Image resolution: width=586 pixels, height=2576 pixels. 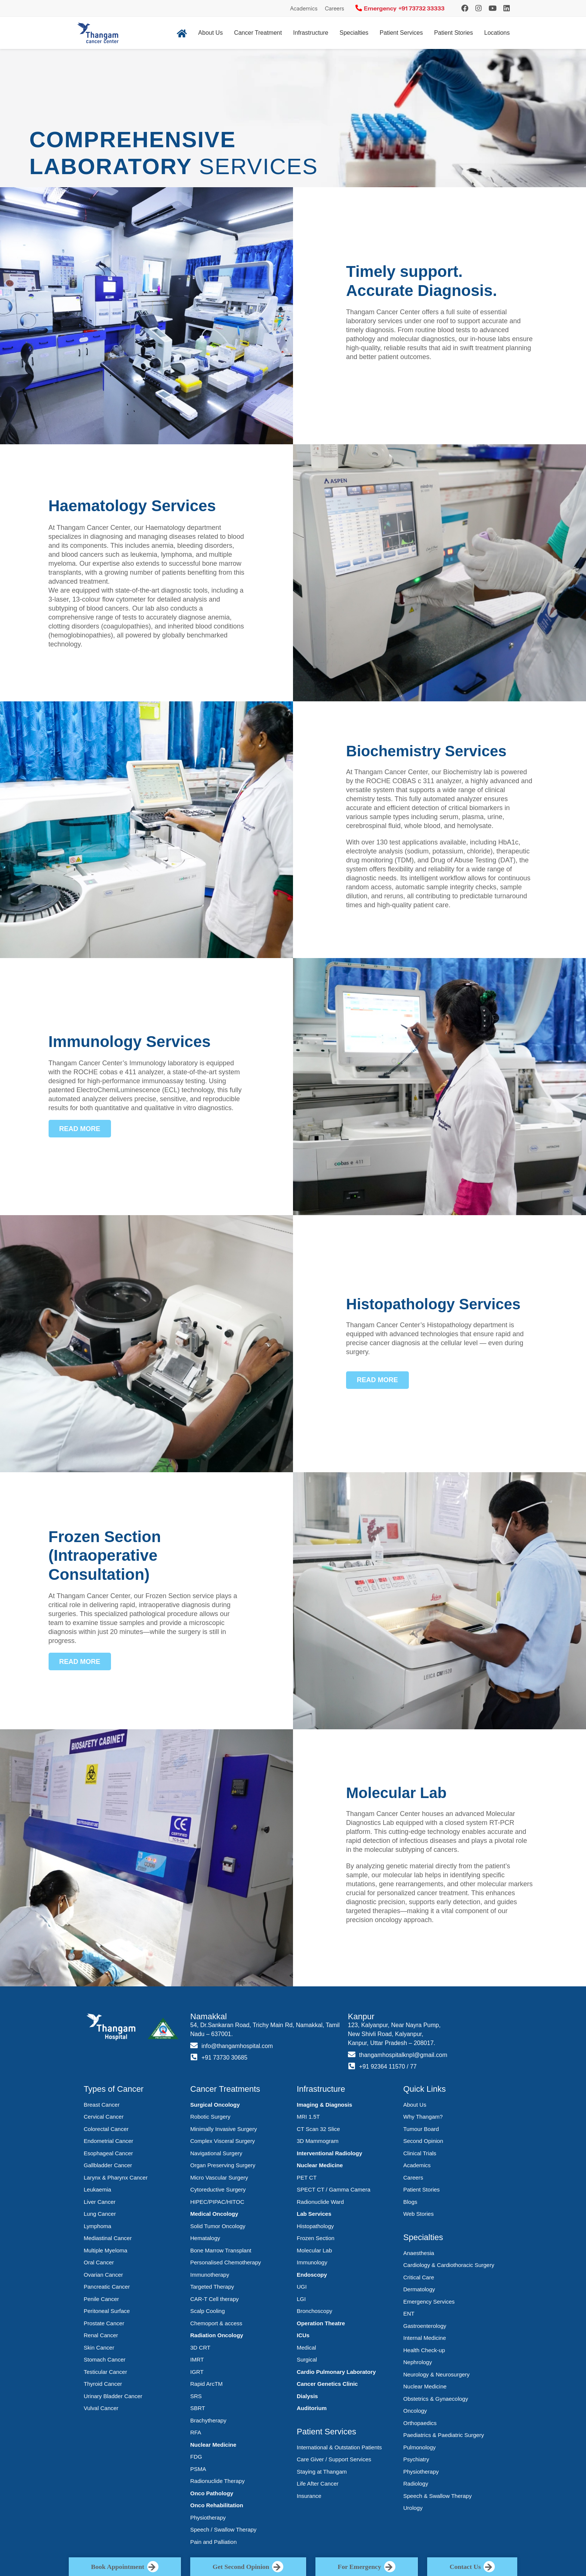 I want to click on [Instagram], so click(x=464, y=8).